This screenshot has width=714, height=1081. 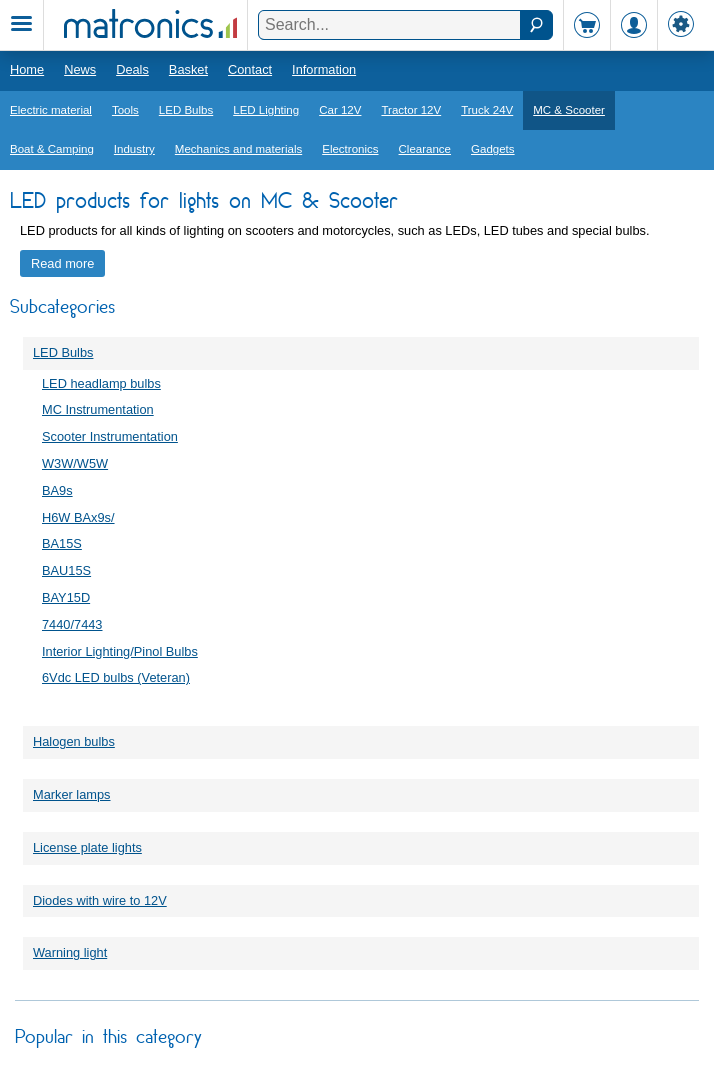 What do you see at coordinates (62, 543) in the screenshot?
I see `BA15S` at bounding box center [62, 543].